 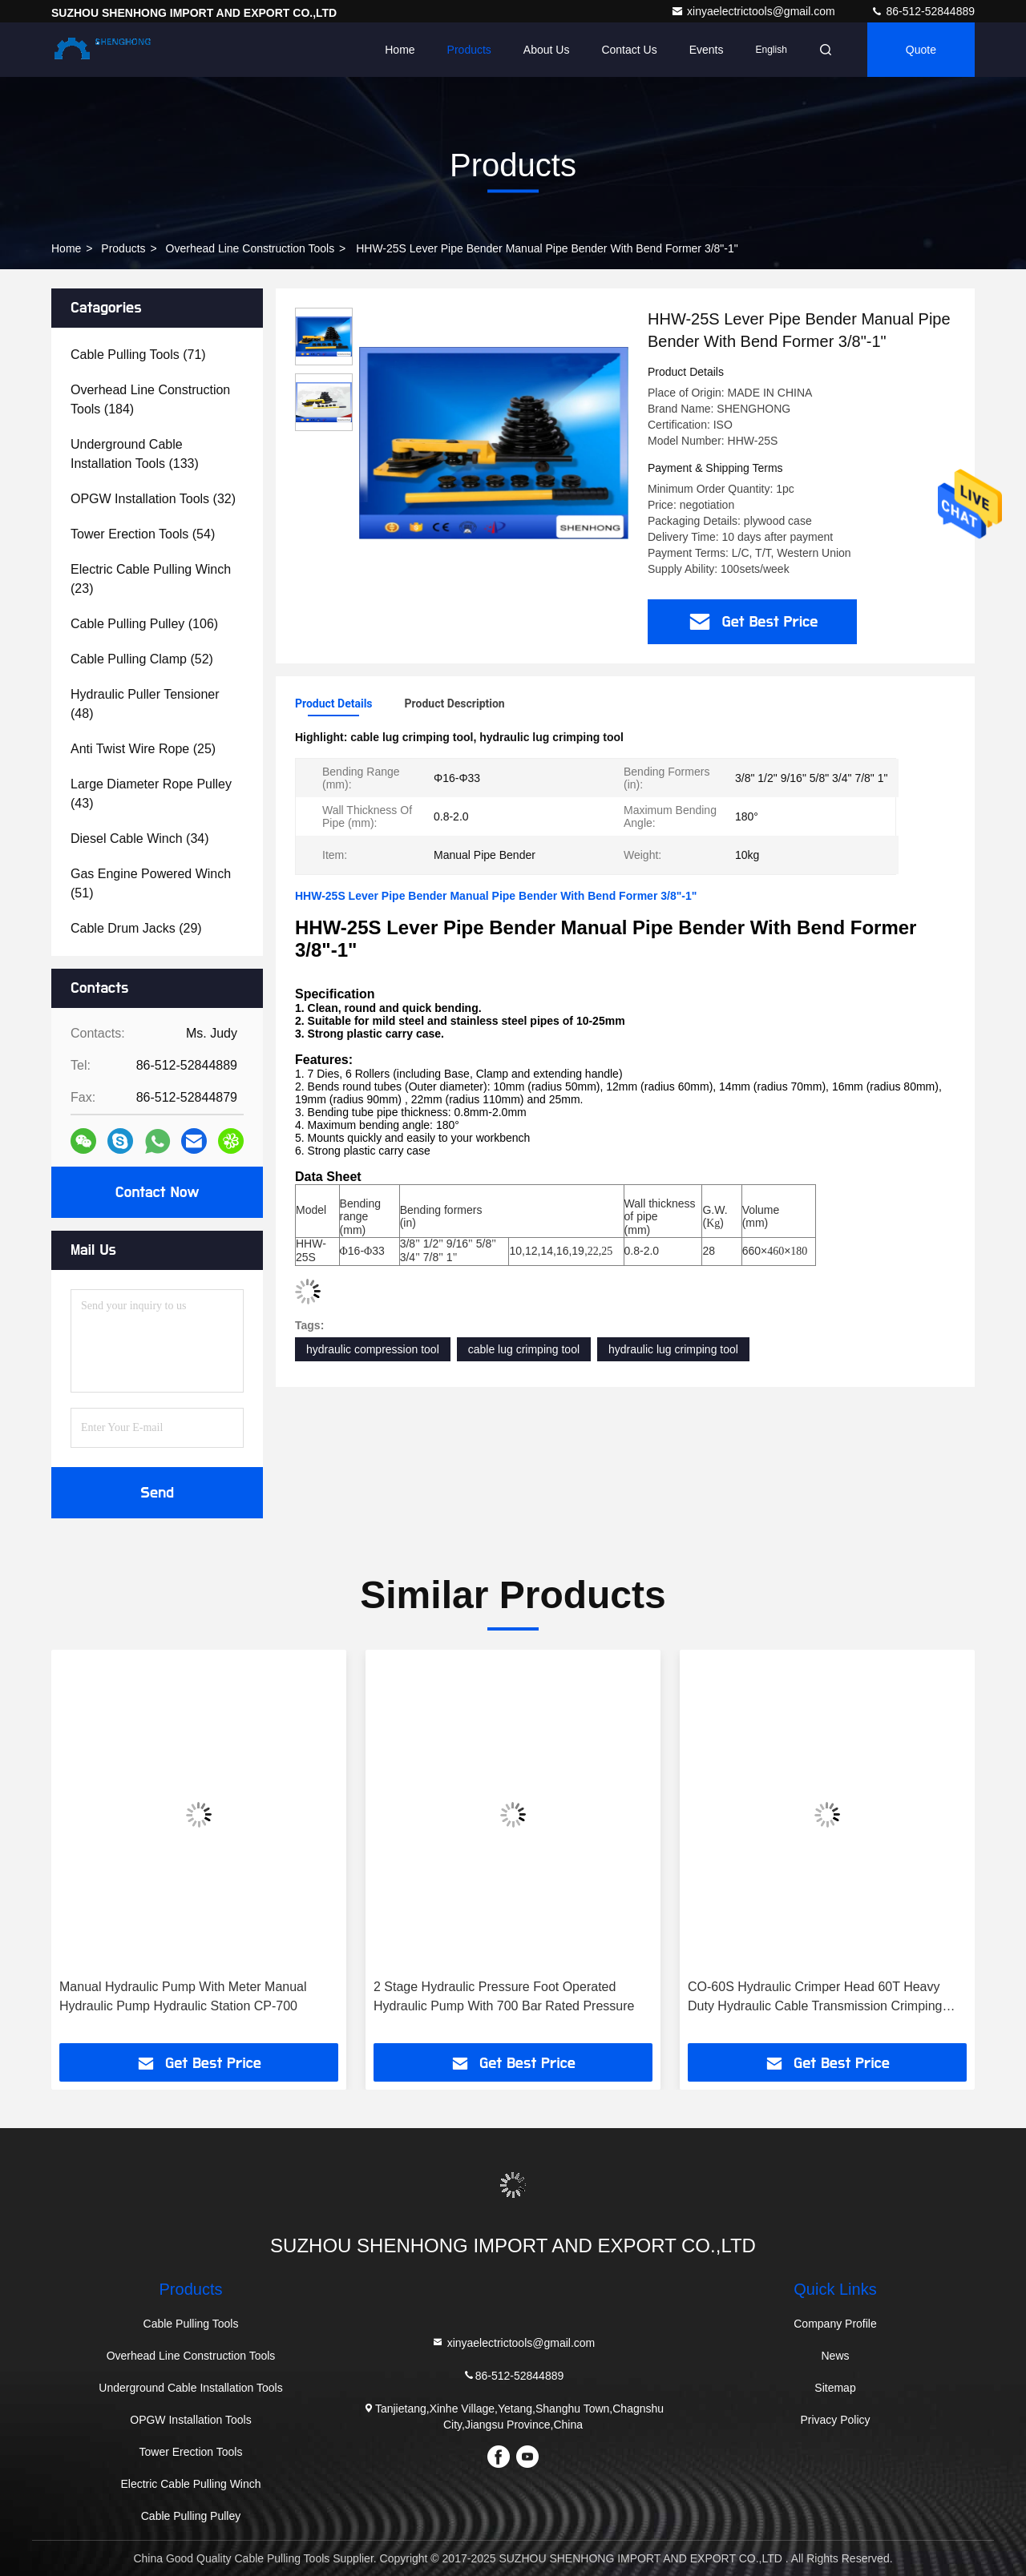 What do you see at coordinates (372, 1349) in the screenshot?
I see `hydraulic compression tool` at bounding box center [372, 1349].